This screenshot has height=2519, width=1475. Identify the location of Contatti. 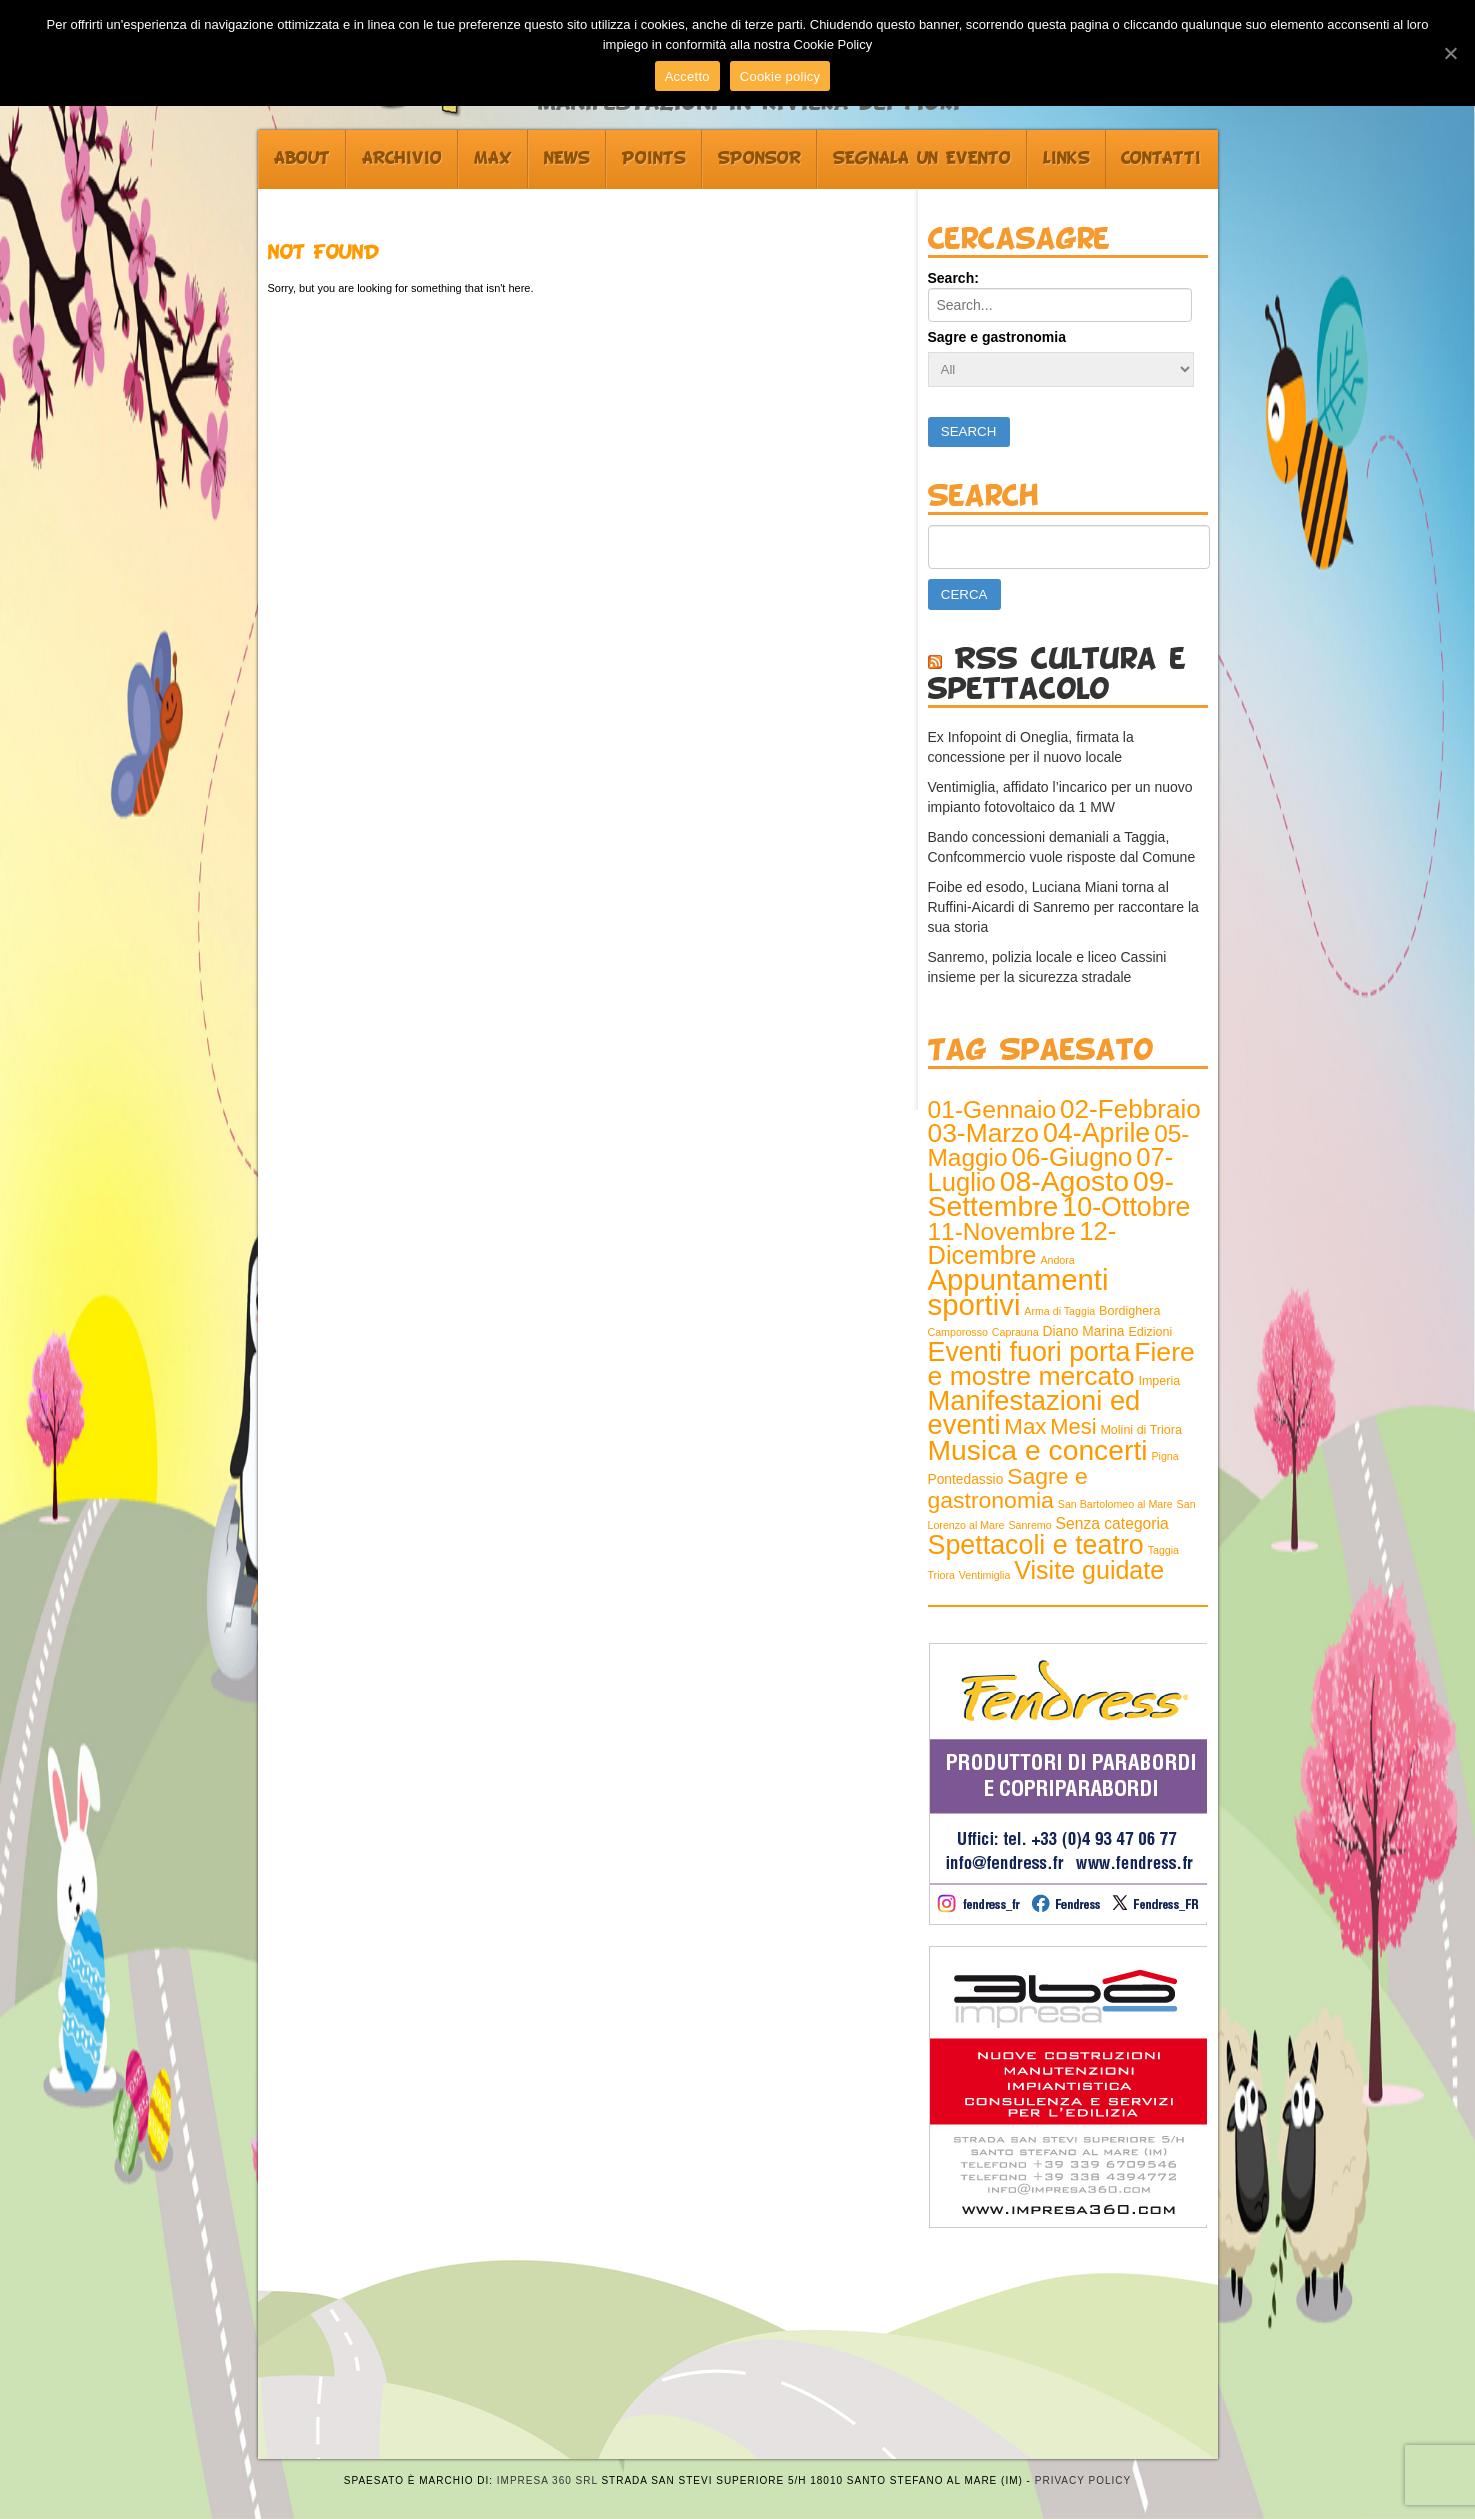
(1161, 159).